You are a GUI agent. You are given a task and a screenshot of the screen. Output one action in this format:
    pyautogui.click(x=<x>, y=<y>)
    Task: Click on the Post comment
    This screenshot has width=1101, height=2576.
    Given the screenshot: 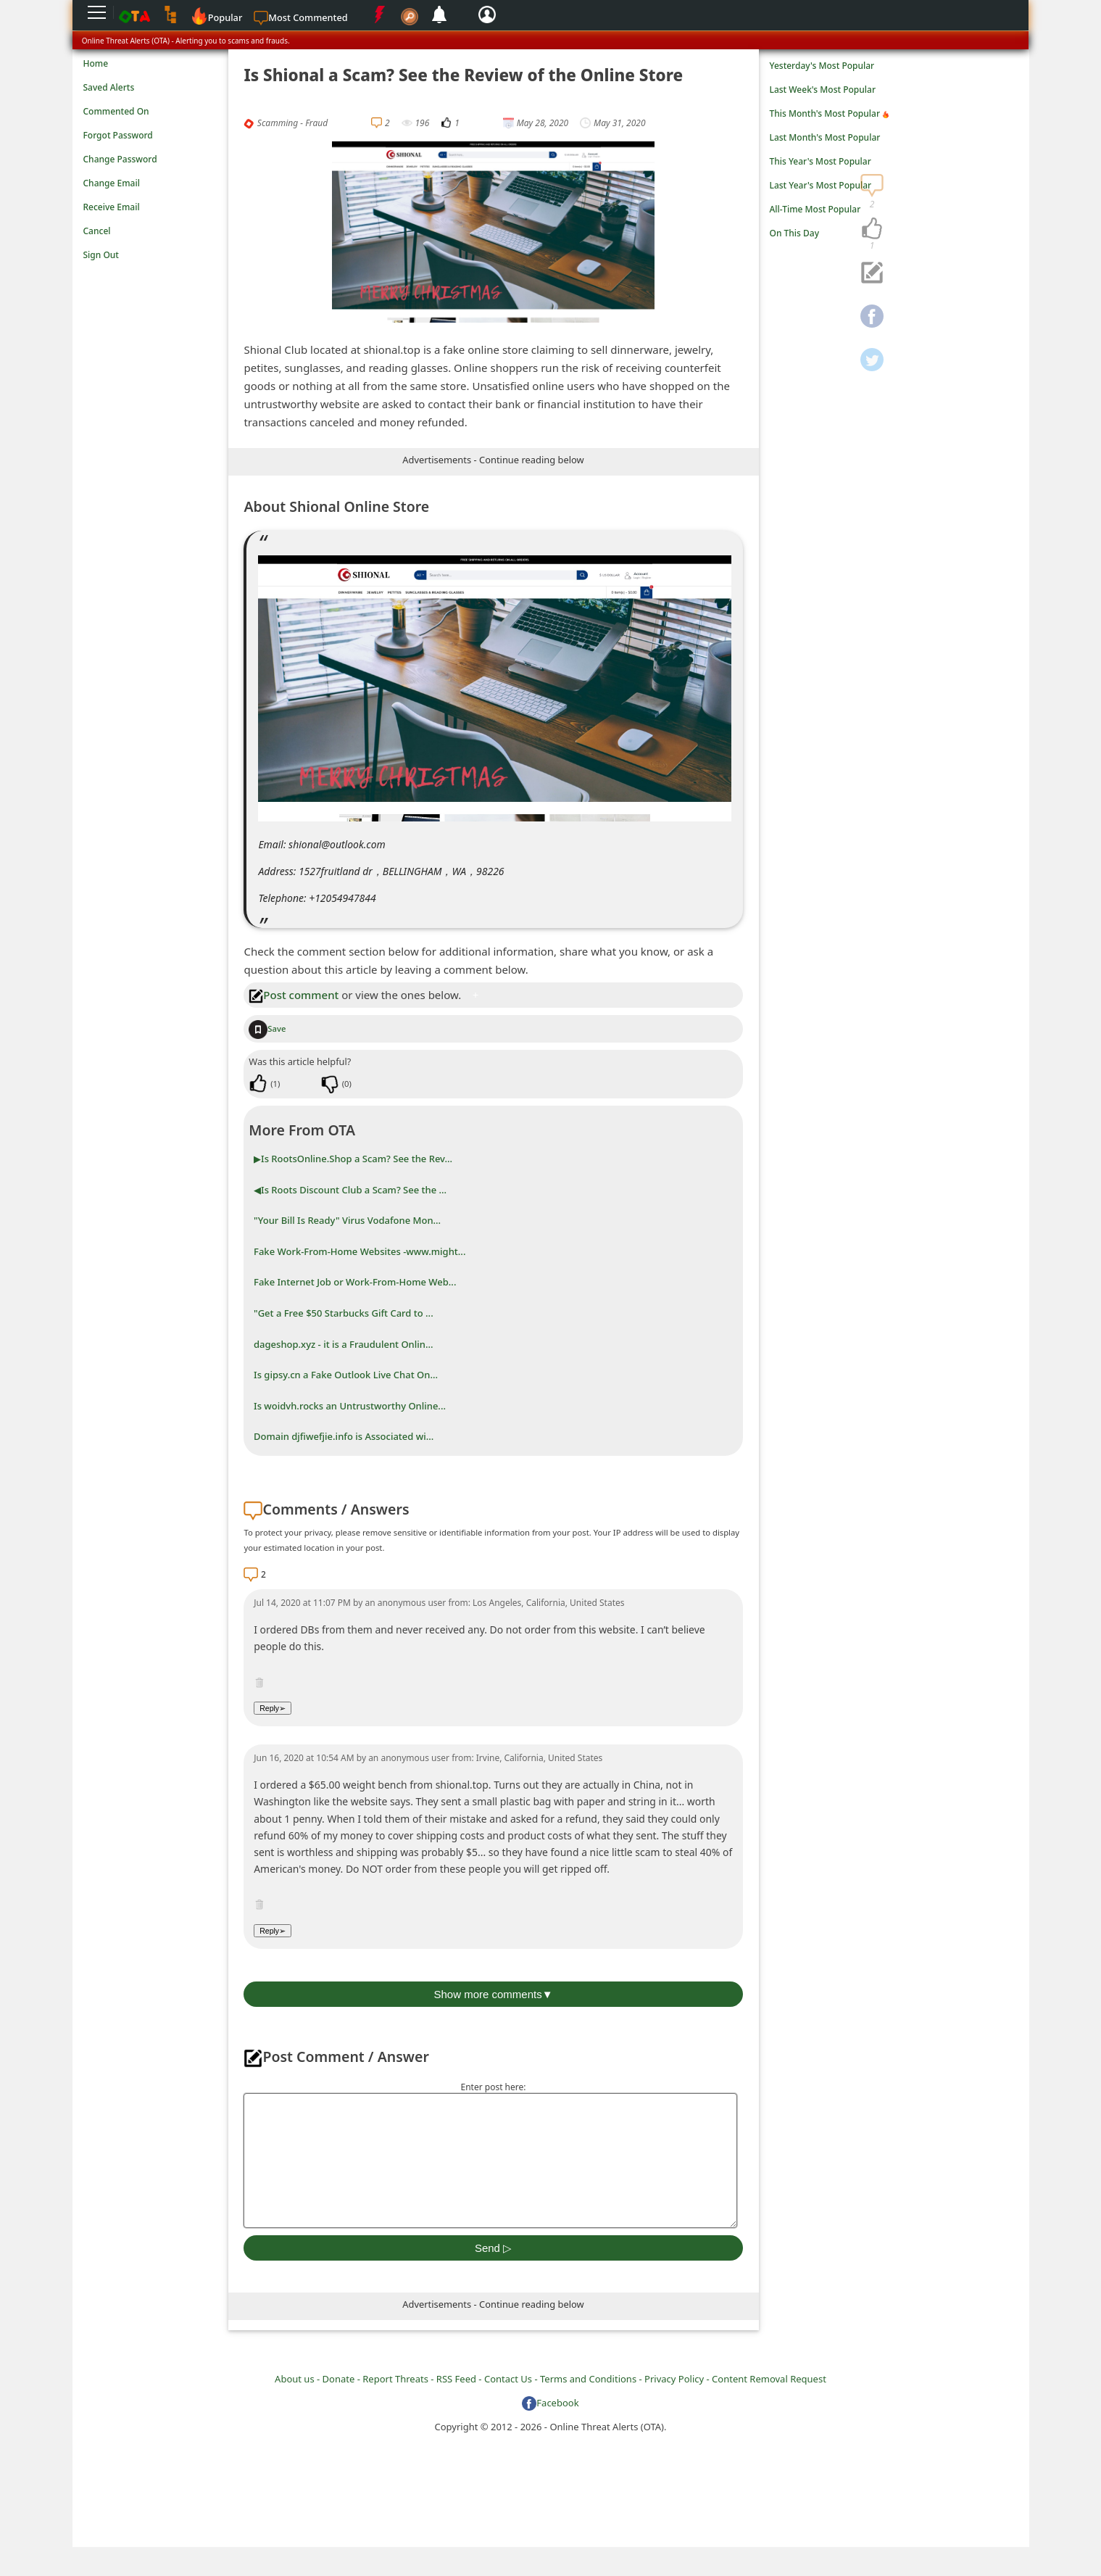 What is the action you would take?
    pyautogui.click(x=293, y=994)
    